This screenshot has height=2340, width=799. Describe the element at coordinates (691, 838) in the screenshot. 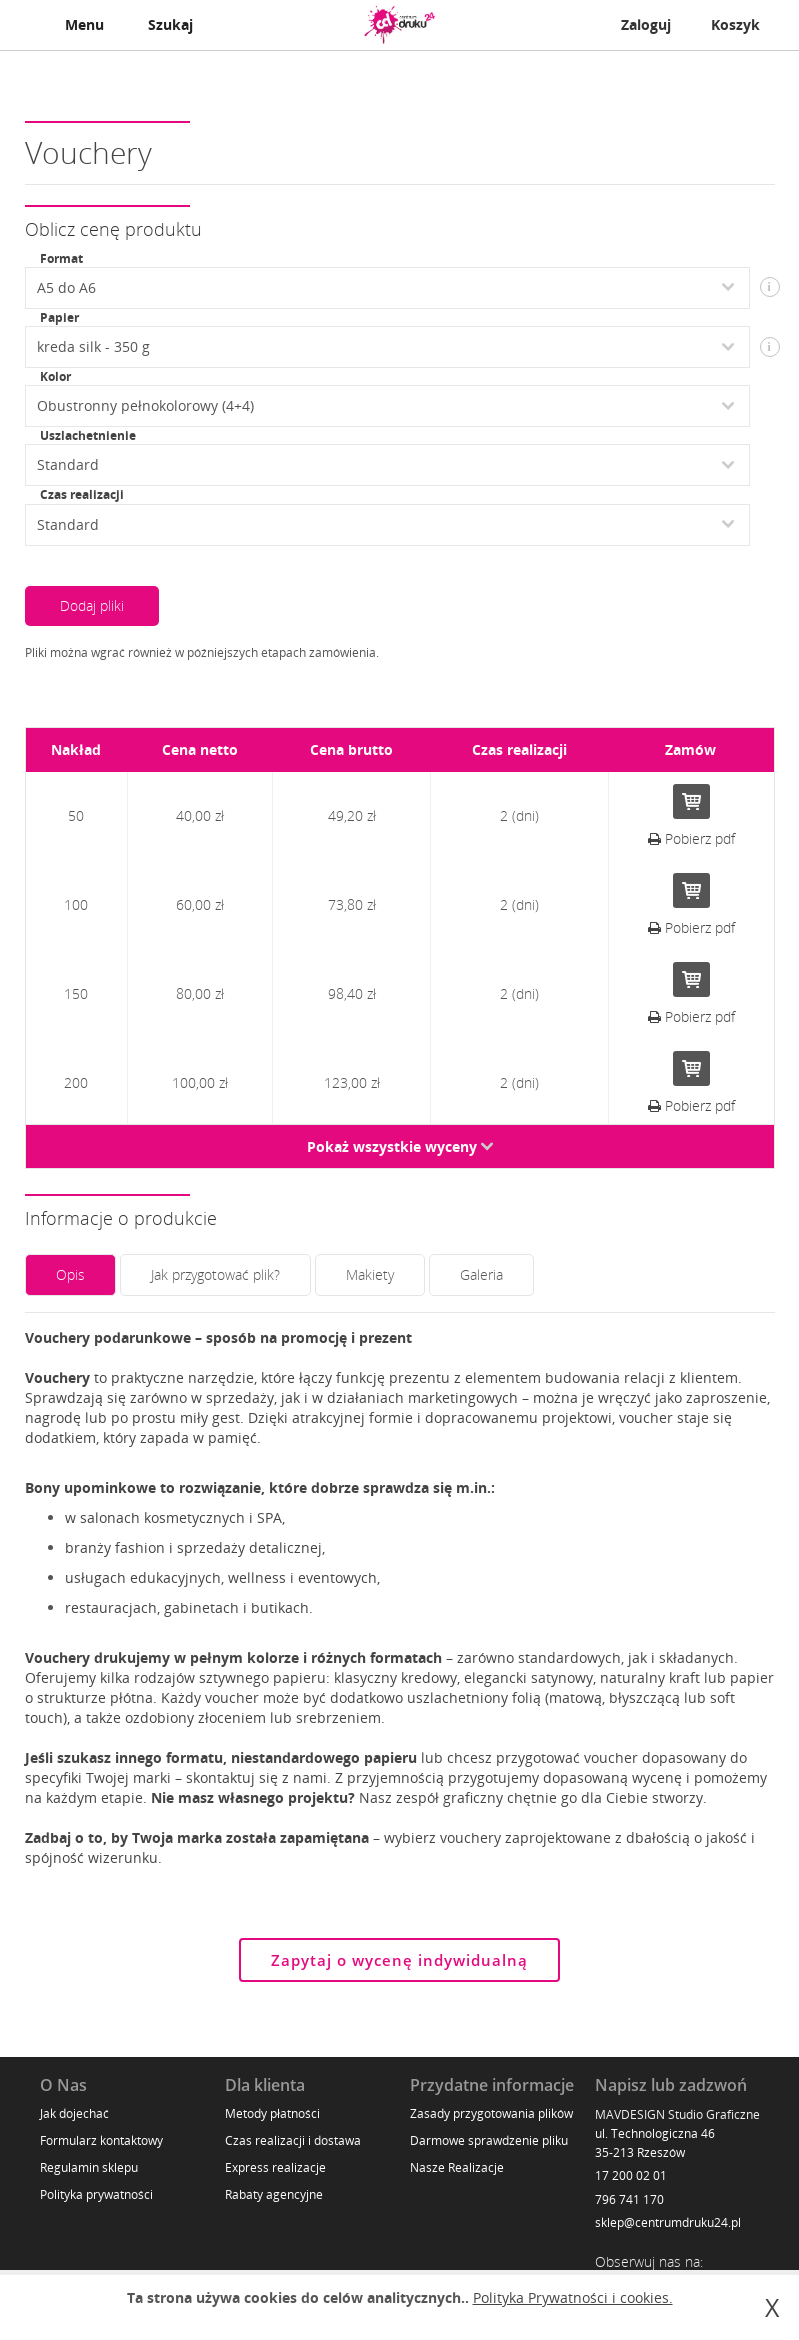

I see `Pobierz pdf` at that location.